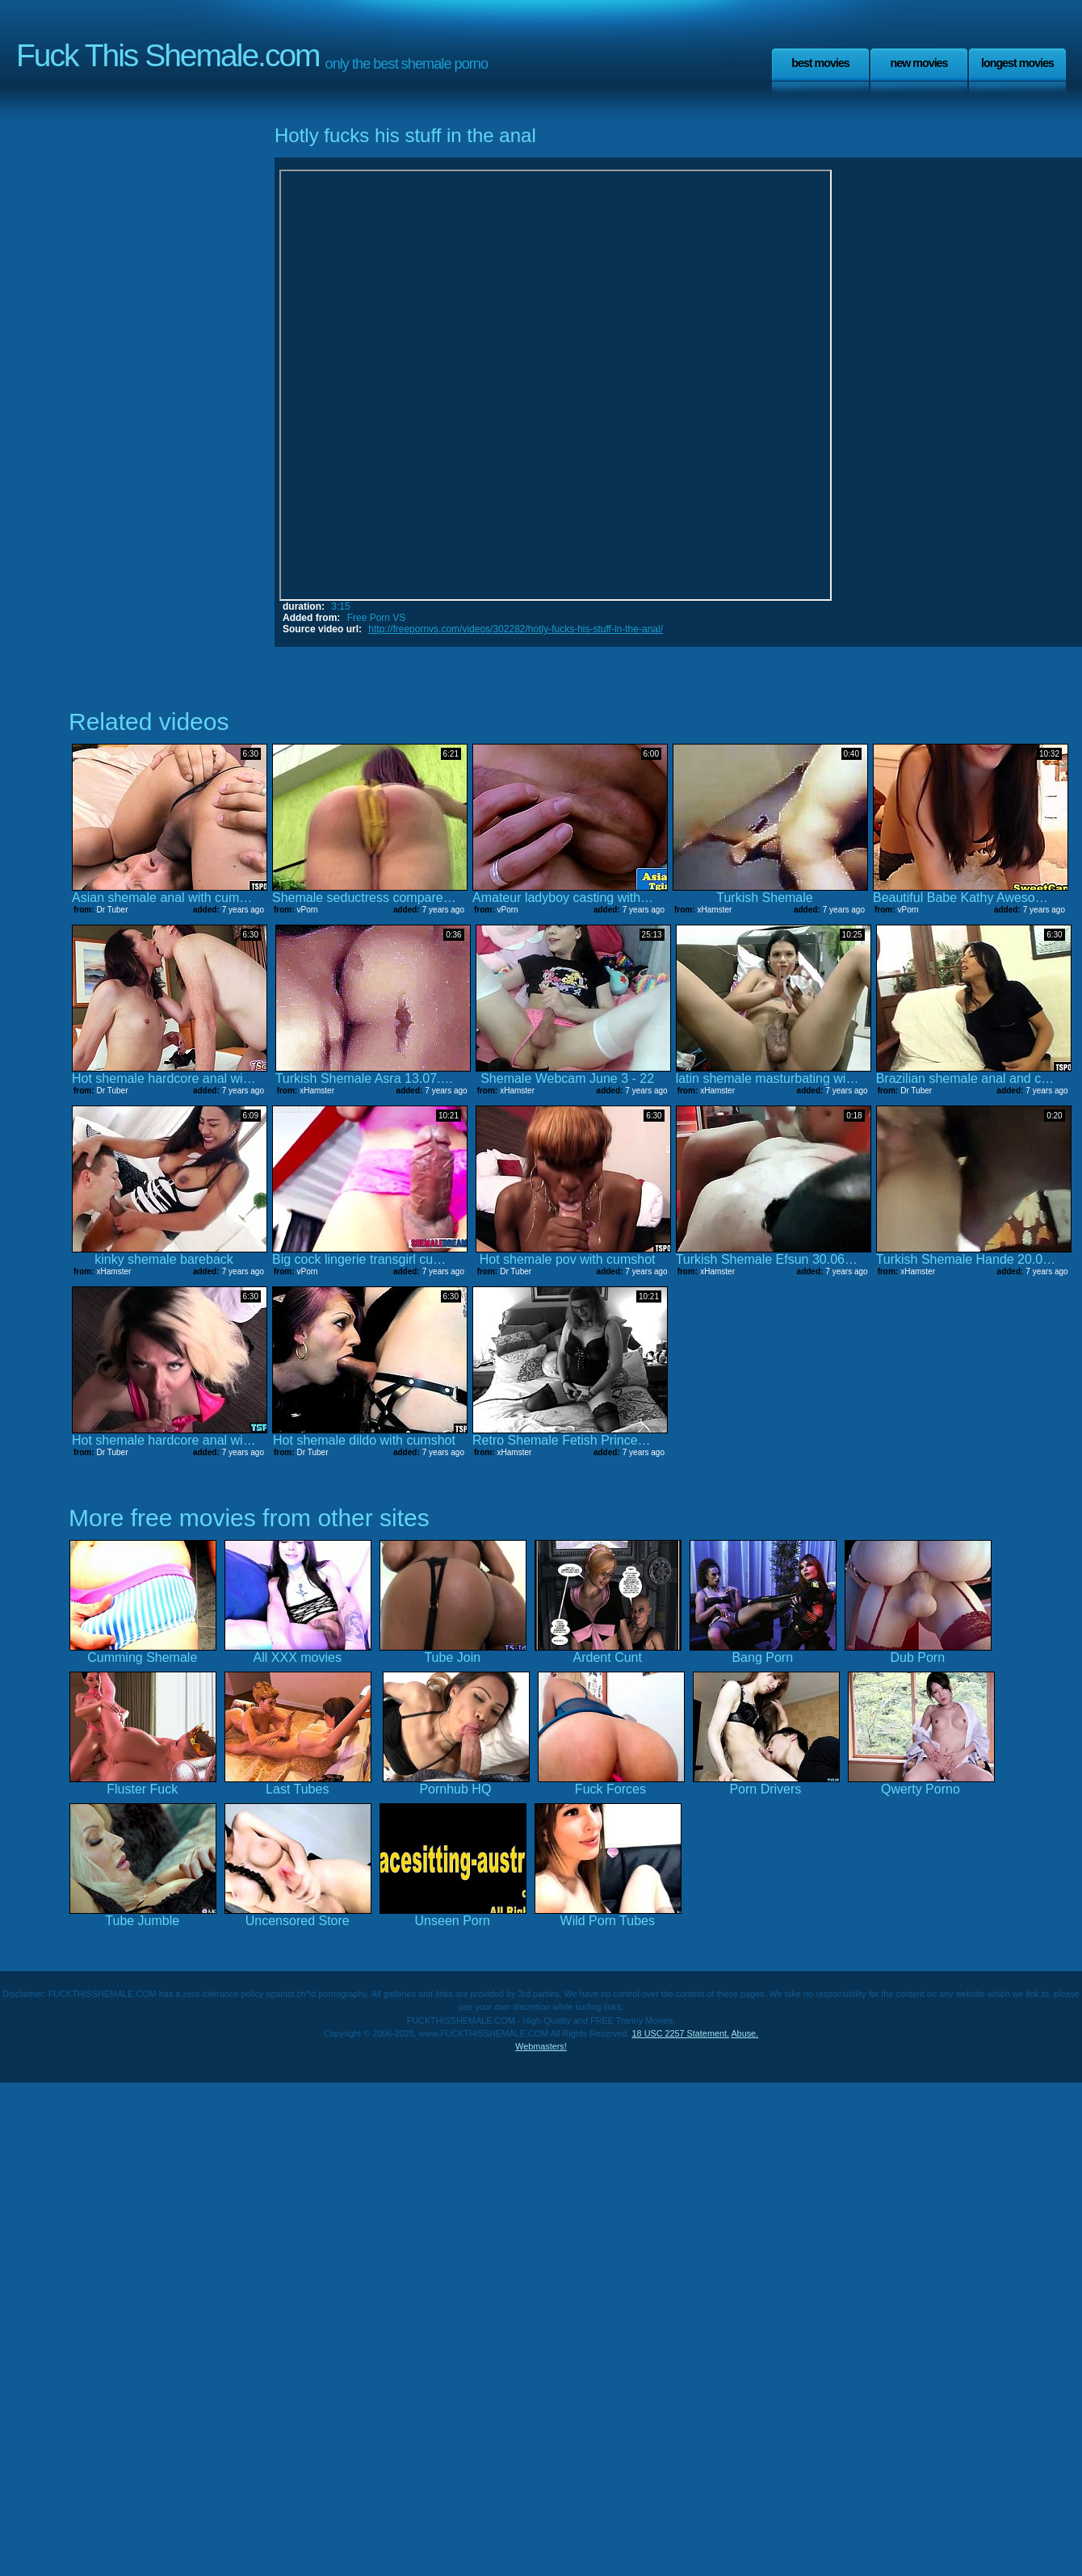 Image resolution: width=1082 pixels, height=2576 pixels. I want to click on Best Movies, so click(820, 63).